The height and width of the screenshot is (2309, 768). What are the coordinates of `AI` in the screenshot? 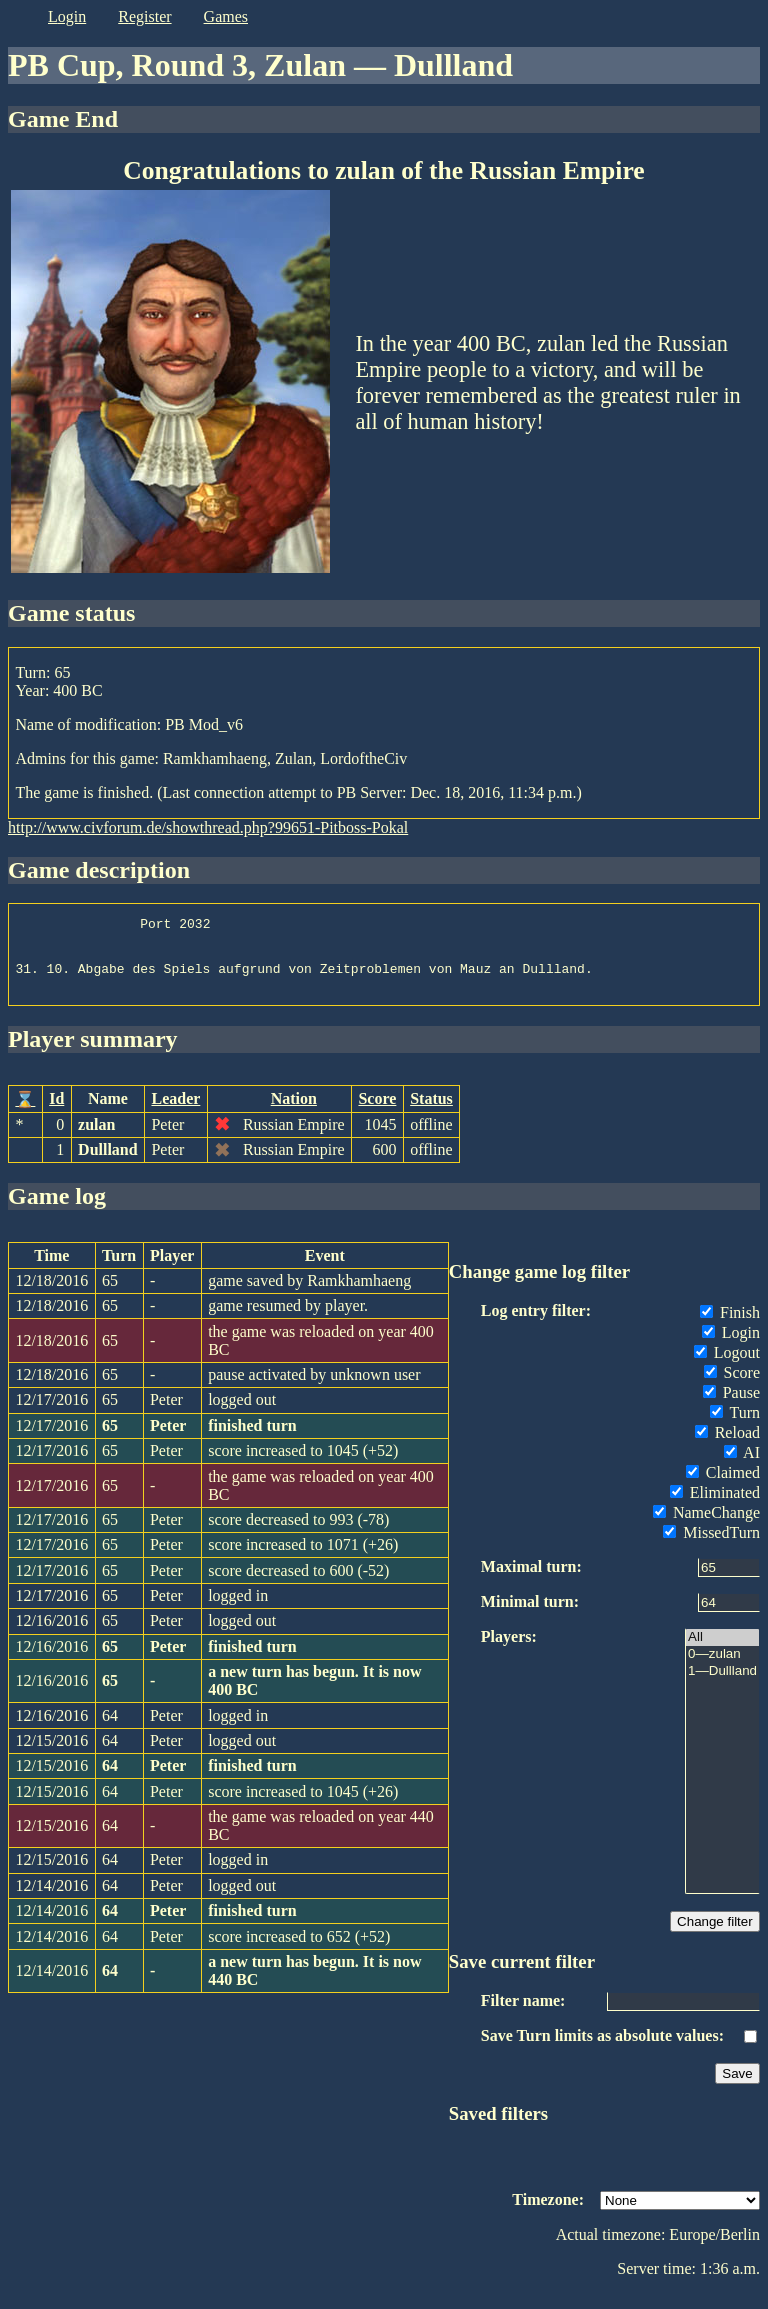 It's located at (742, 1467).